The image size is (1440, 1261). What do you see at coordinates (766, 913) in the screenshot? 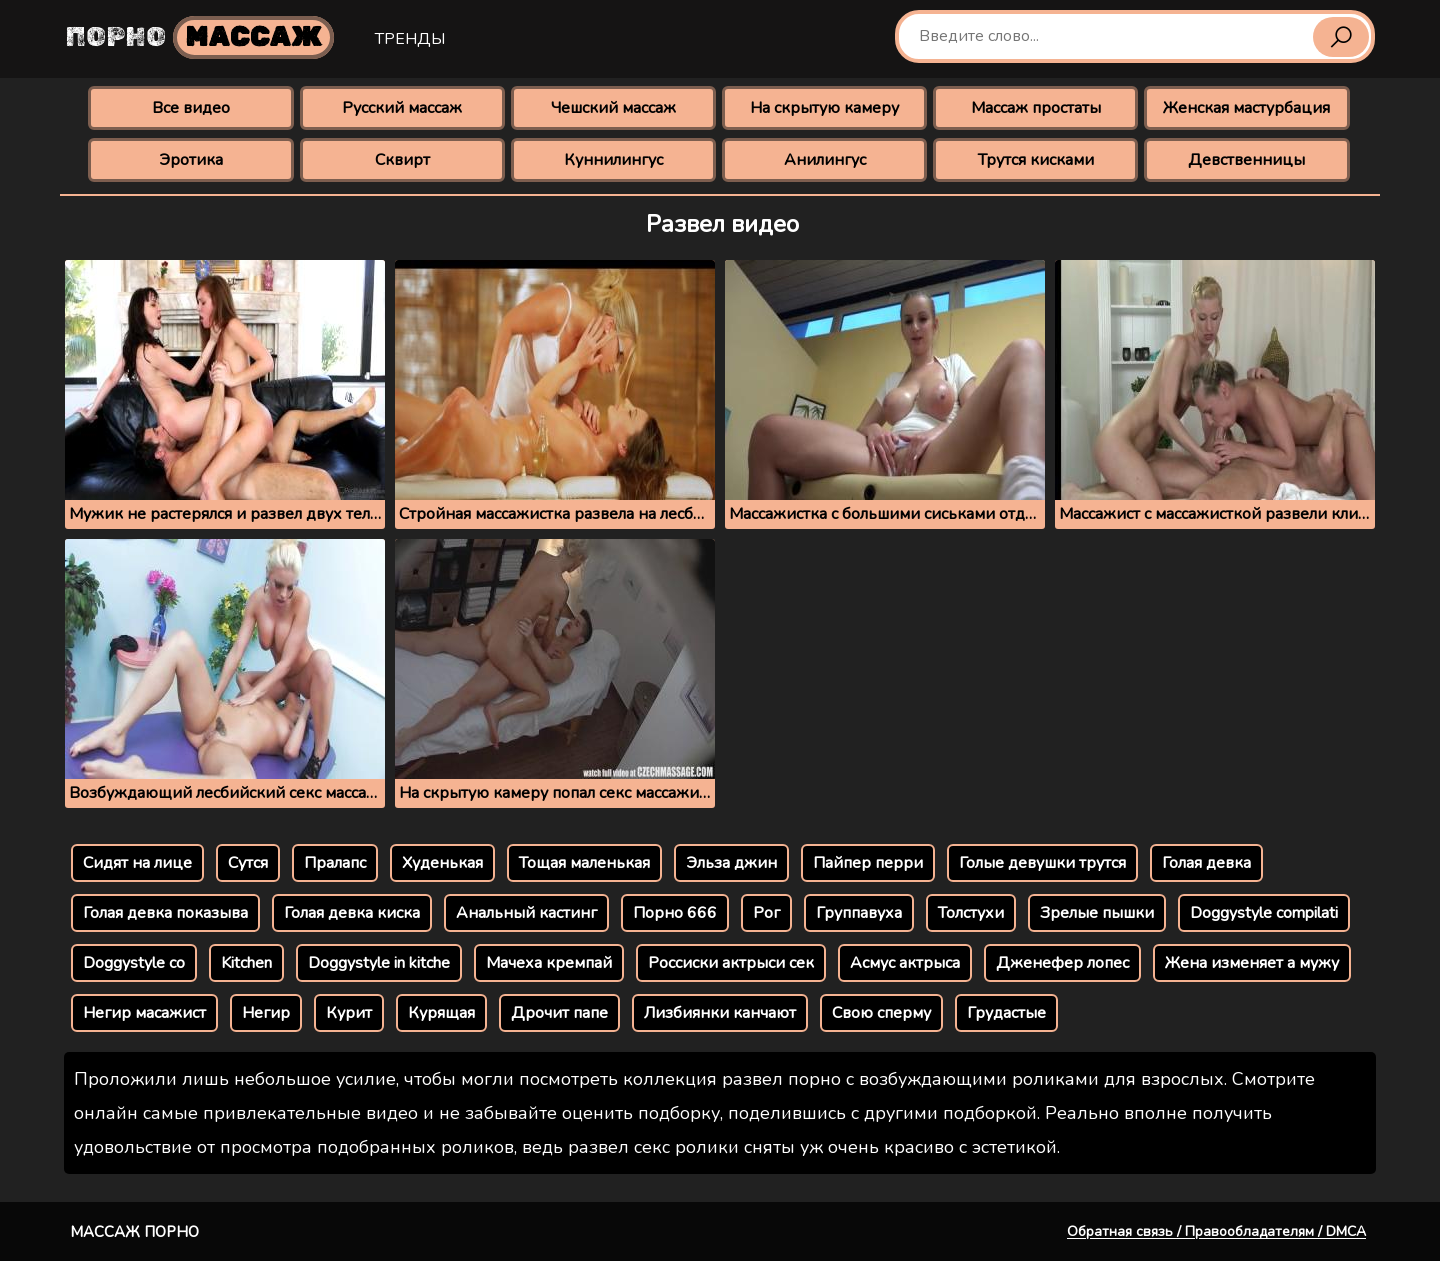
I see `Рог` at bounding box center [766, 913].